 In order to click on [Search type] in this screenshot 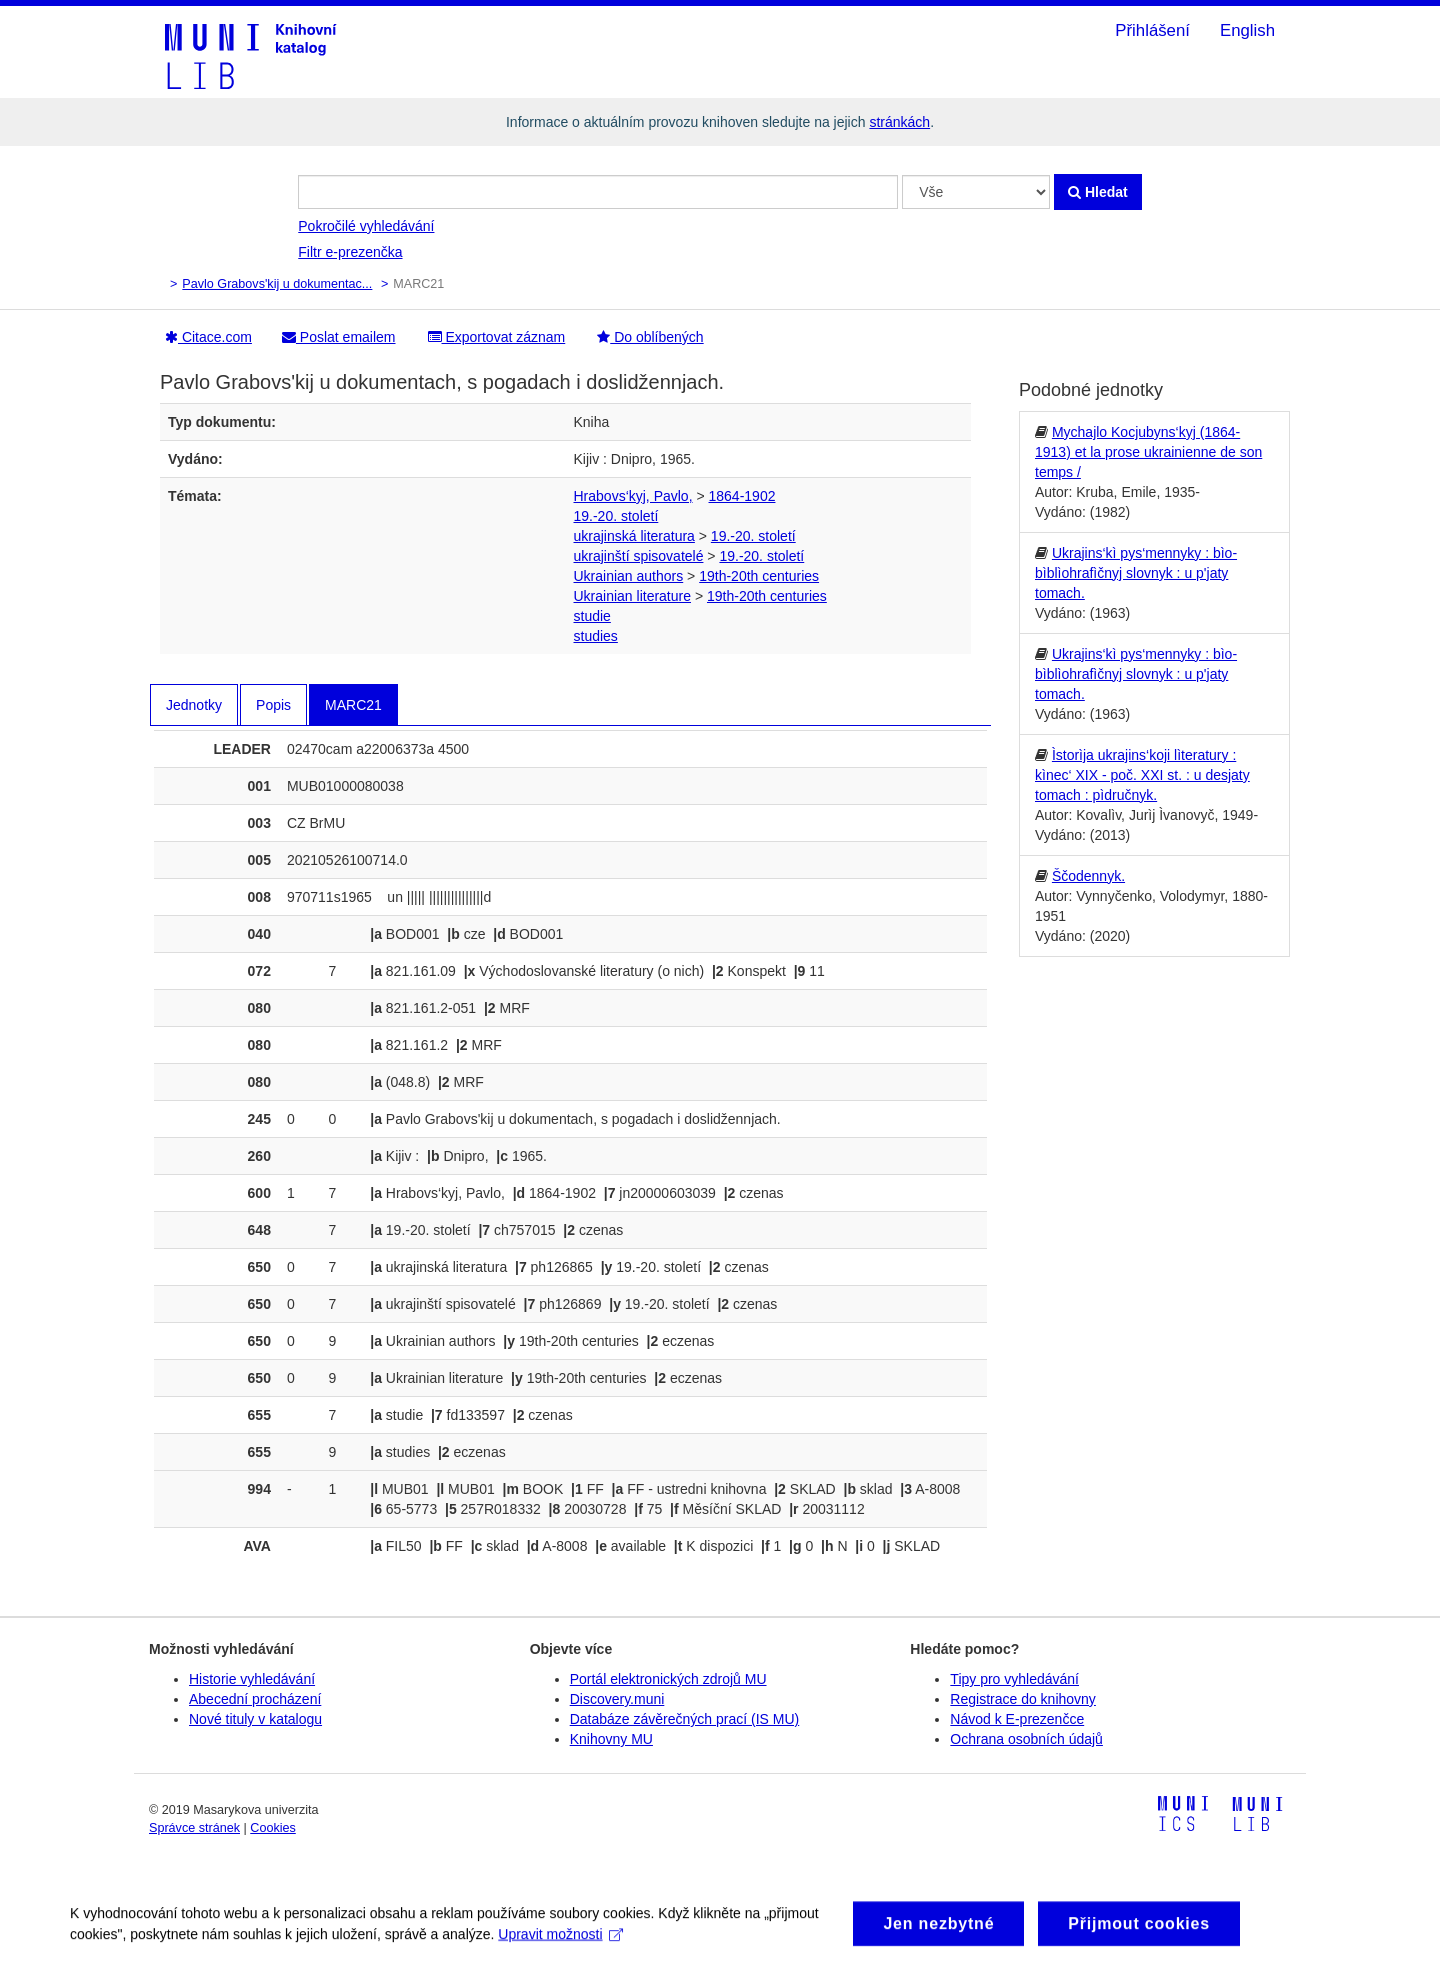, I will do `click(976, 192)`.